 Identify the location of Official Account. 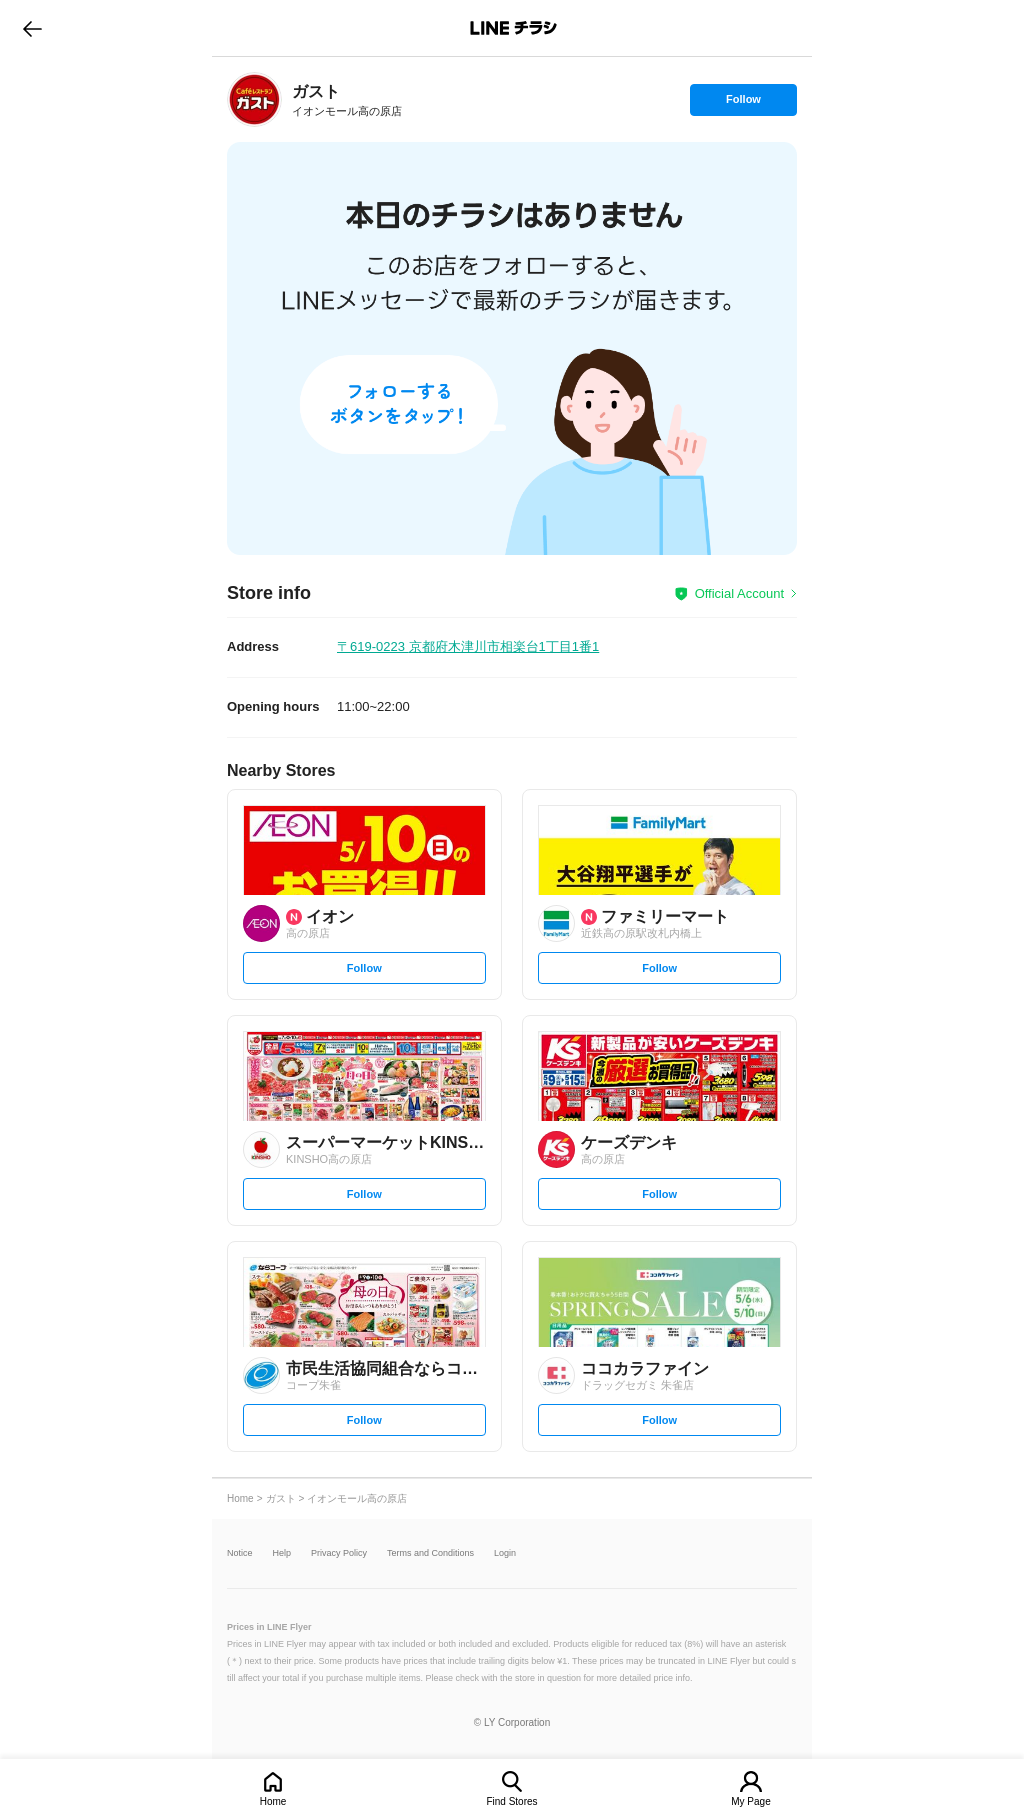
(739, 593).